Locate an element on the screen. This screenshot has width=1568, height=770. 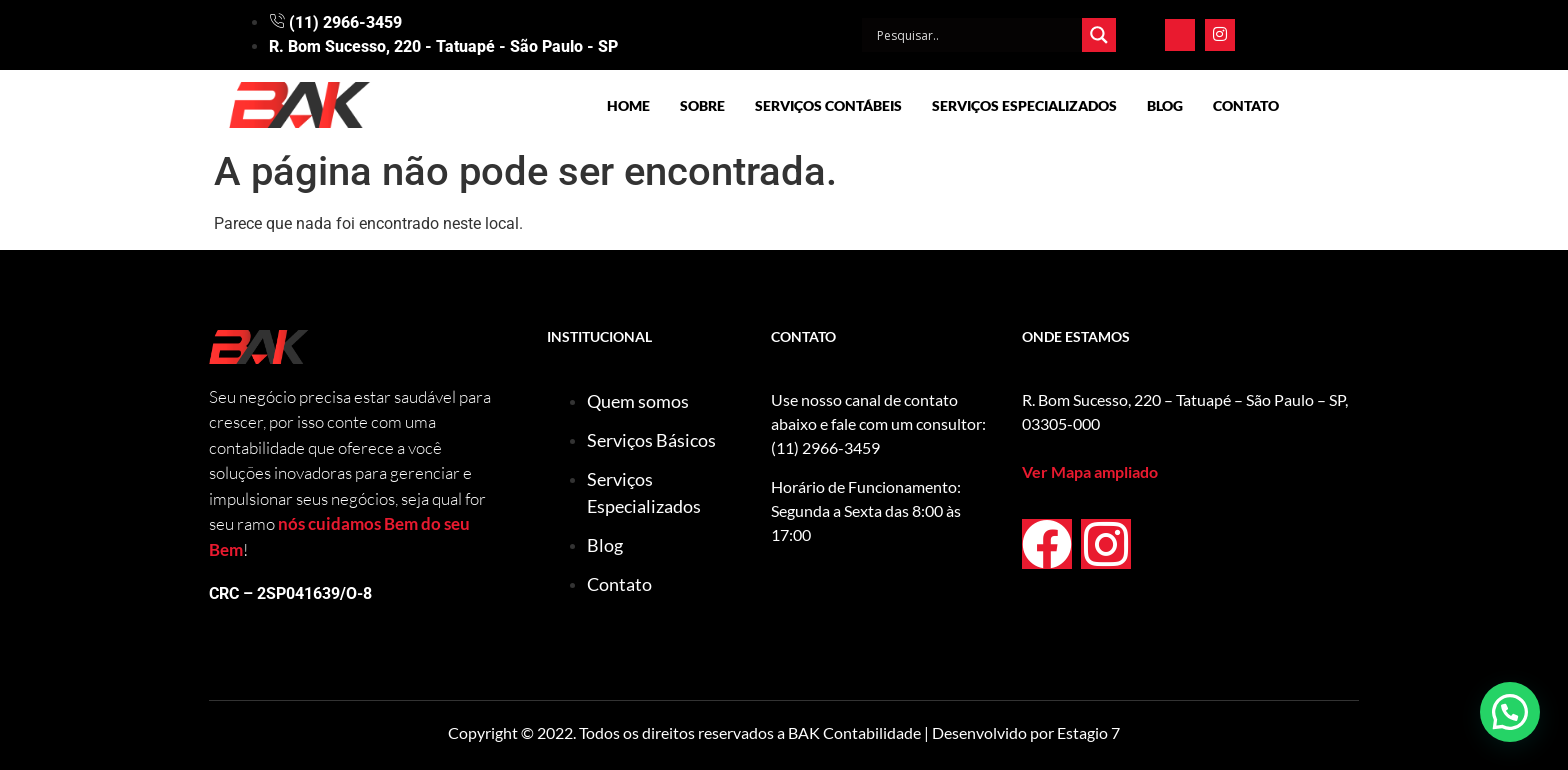
[Search input] is located at coordinates (977, 35).